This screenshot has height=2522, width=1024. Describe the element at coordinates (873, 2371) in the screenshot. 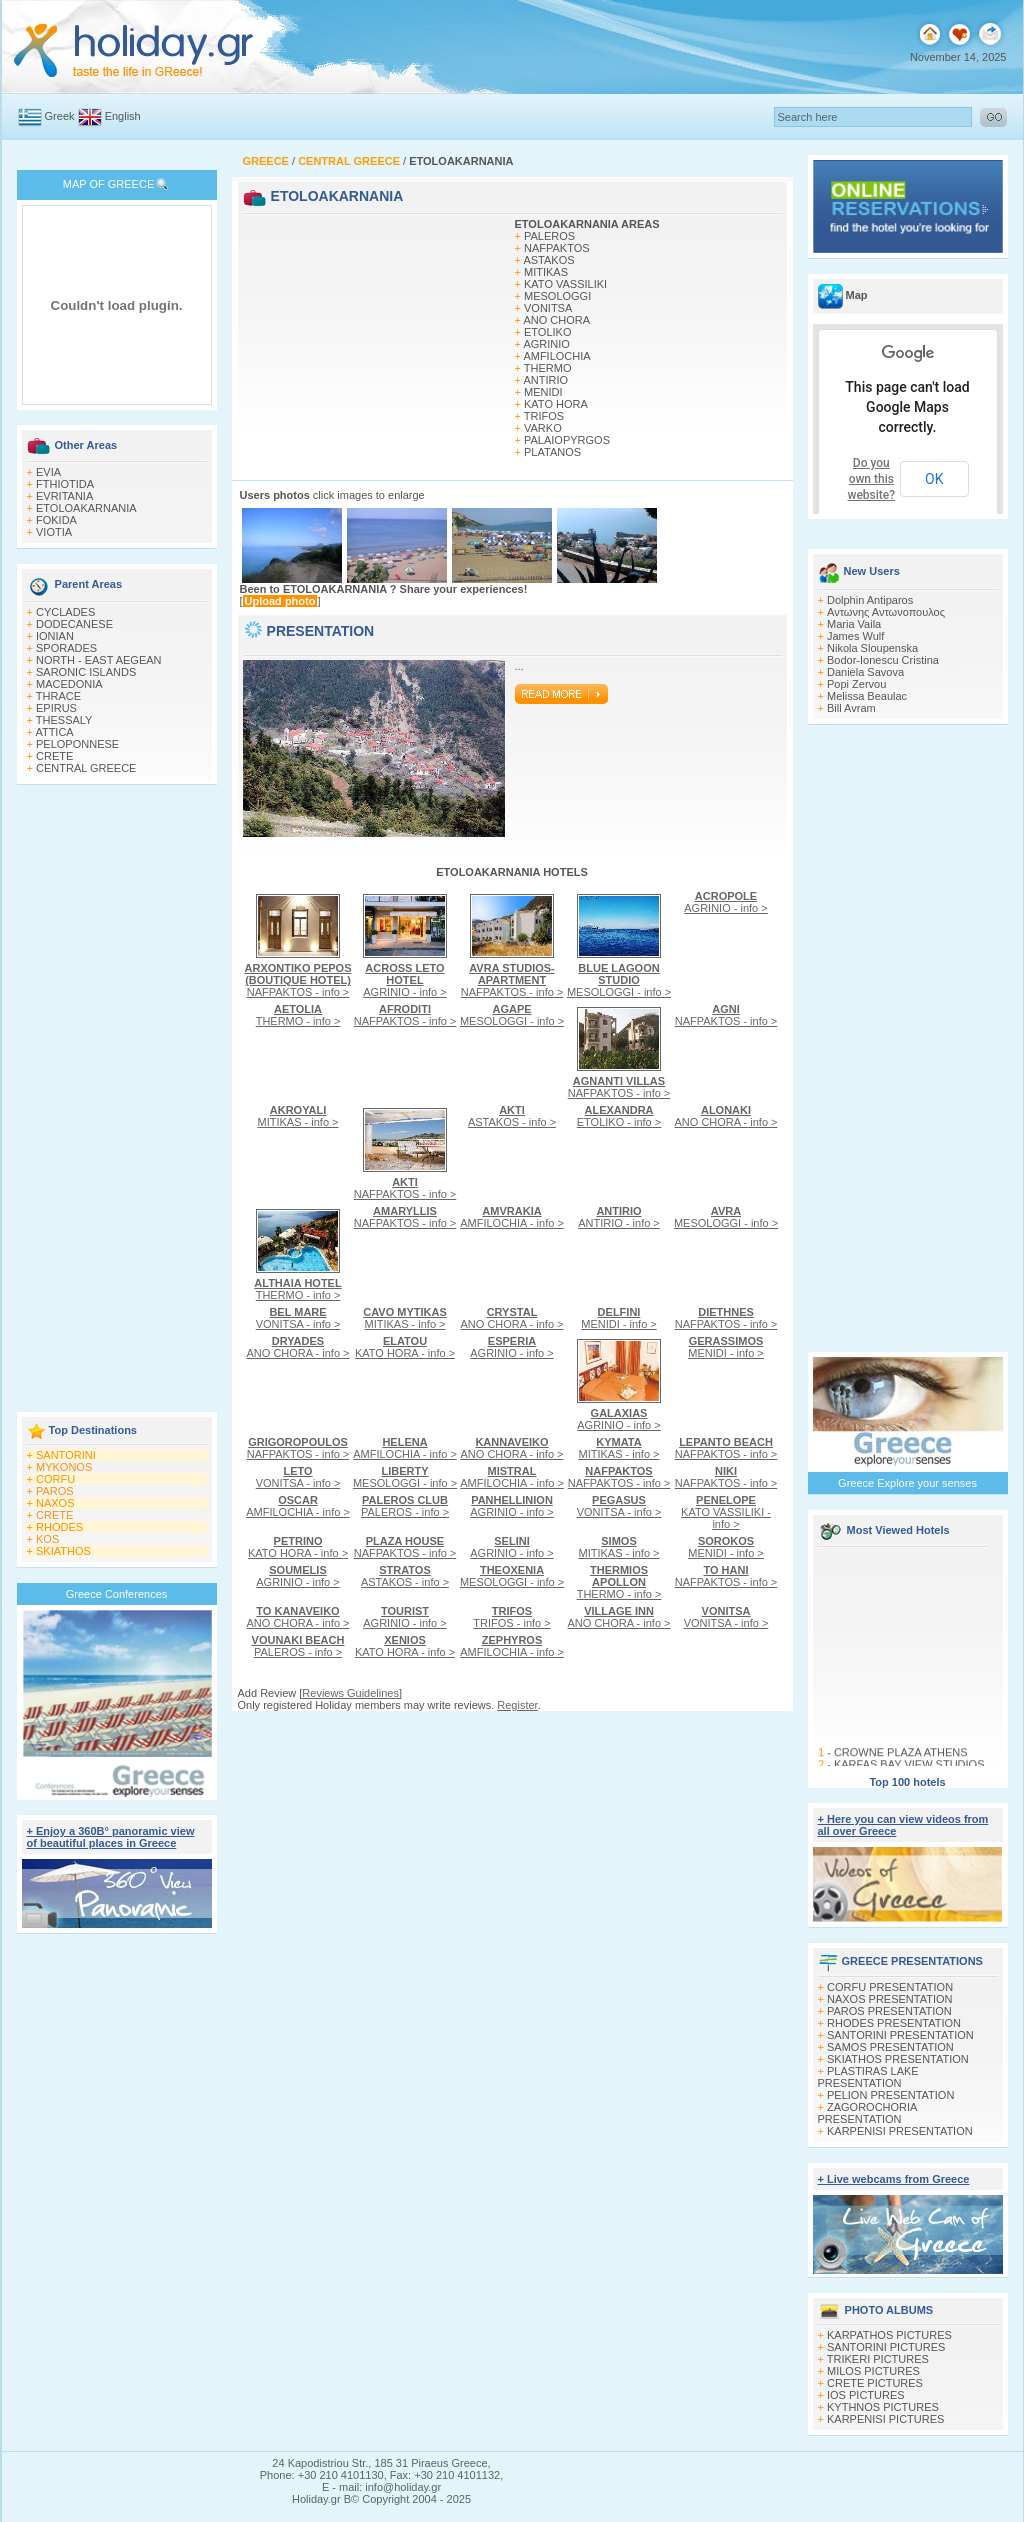

I see `MILOS PICTURES` at that location.